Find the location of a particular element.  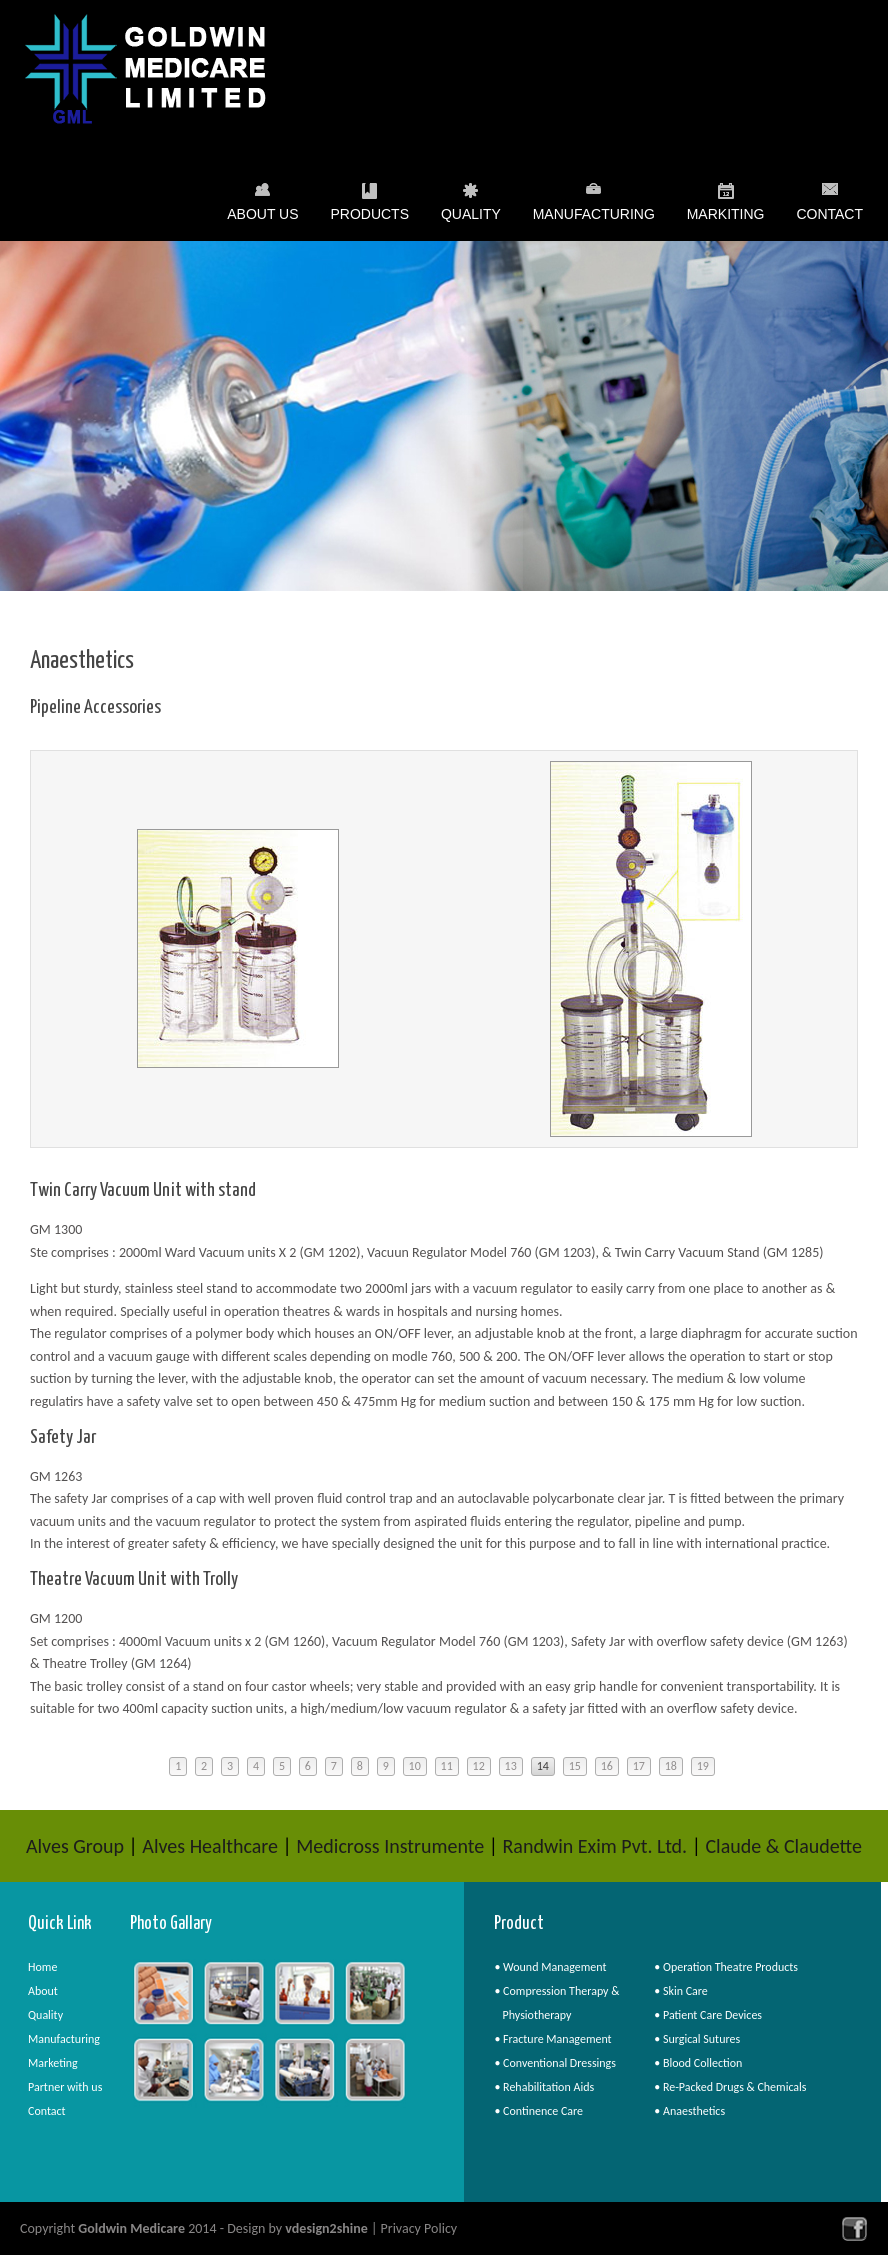

13 is located at coordinates (511, 1766).